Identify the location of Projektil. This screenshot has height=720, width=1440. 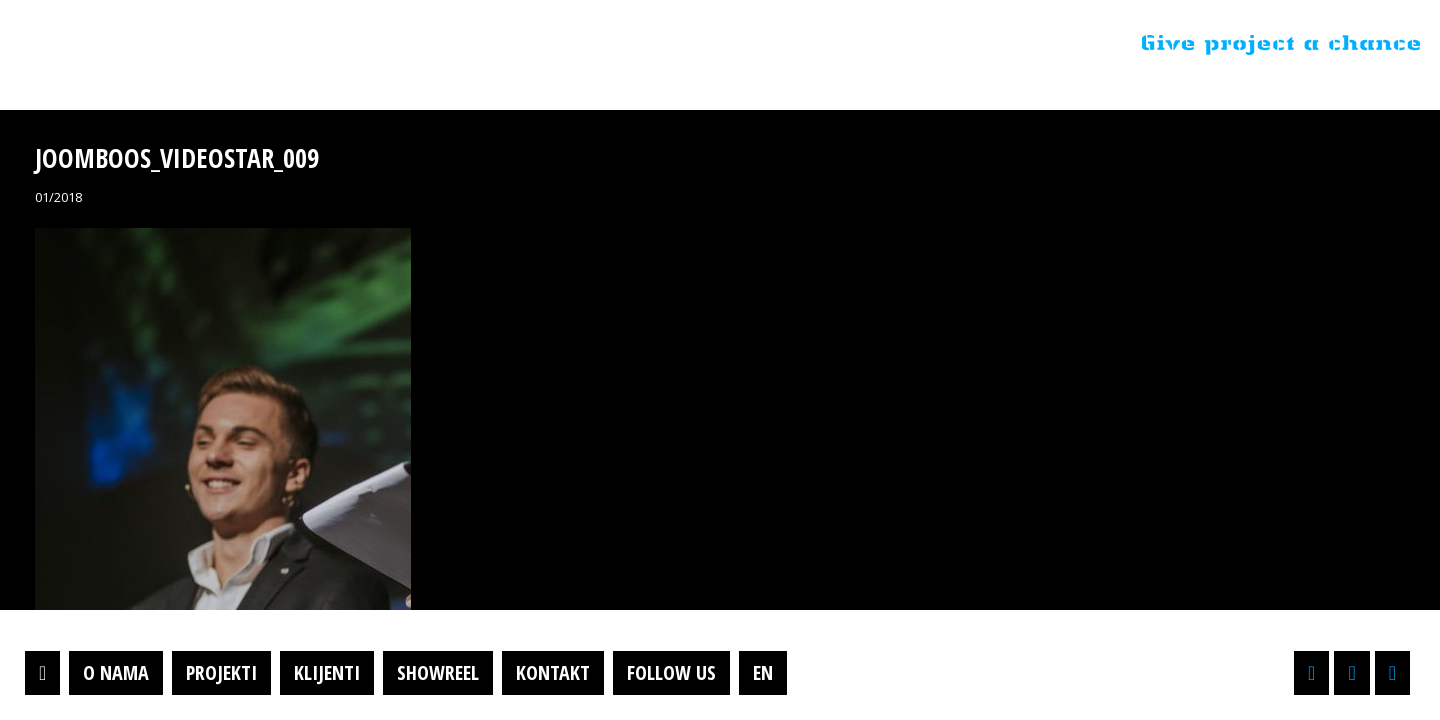
(143, 44).